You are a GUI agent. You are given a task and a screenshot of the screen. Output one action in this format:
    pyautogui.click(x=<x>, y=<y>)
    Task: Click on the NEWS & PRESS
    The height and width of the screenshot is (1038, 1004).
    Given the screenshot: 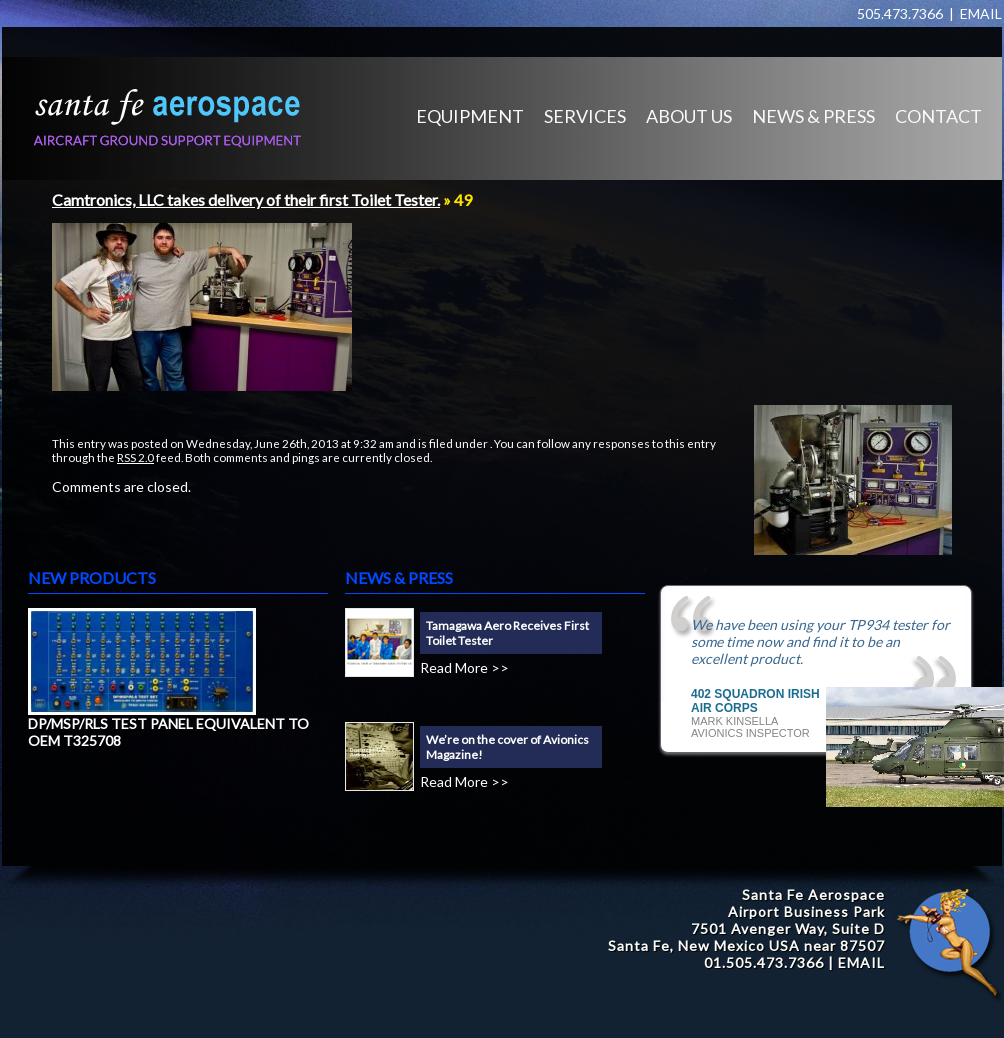 What is the action you would take?
    pyautogui.click(x=813, y=116)
    